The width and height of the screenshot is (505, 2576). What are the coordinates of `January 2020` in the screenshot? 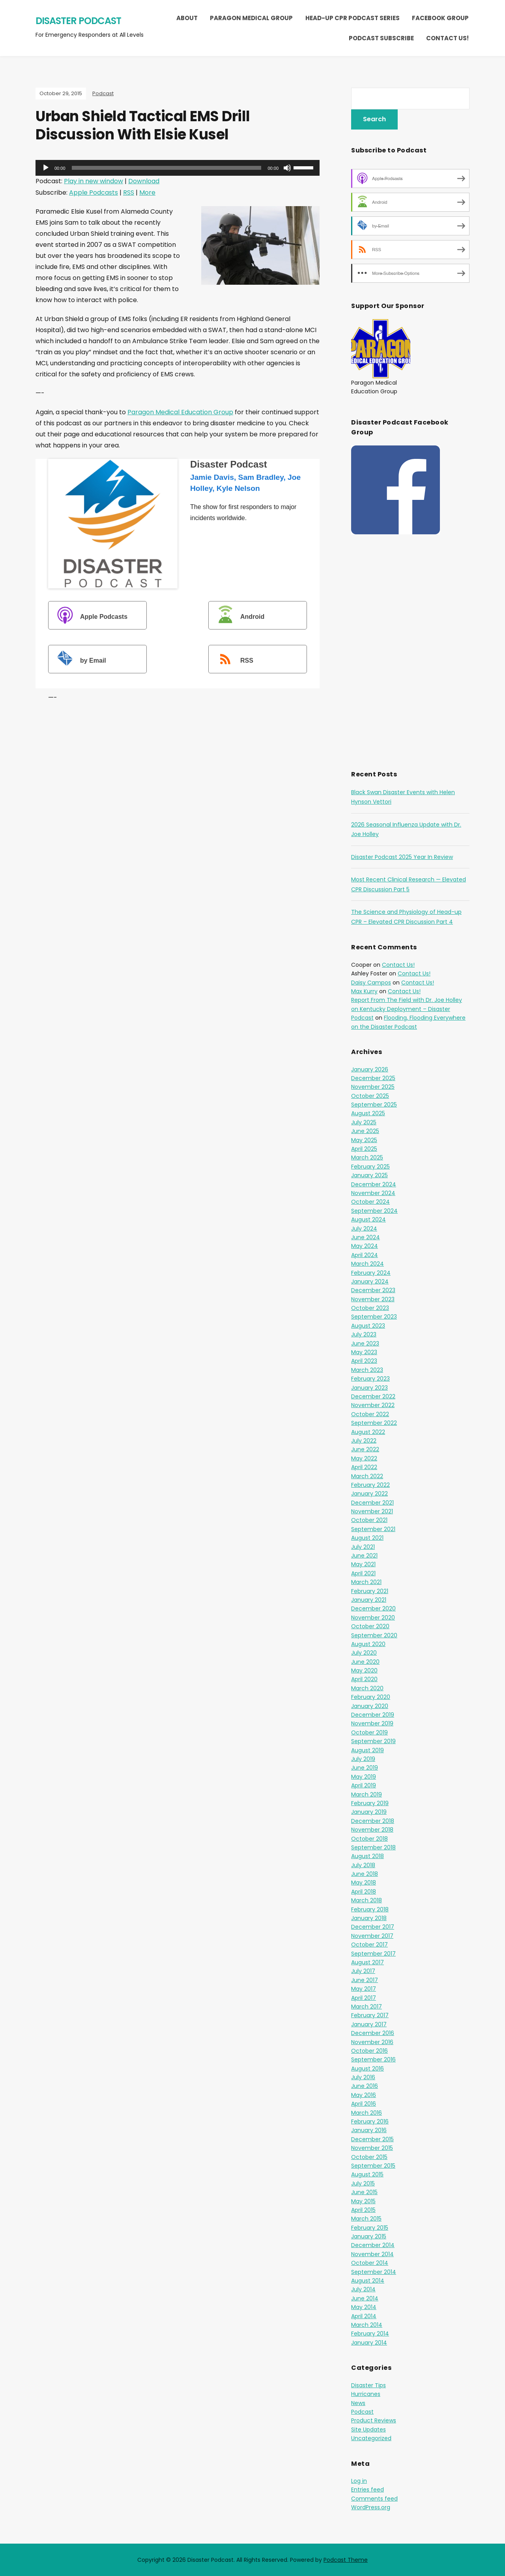 It's located at (369, 1706).